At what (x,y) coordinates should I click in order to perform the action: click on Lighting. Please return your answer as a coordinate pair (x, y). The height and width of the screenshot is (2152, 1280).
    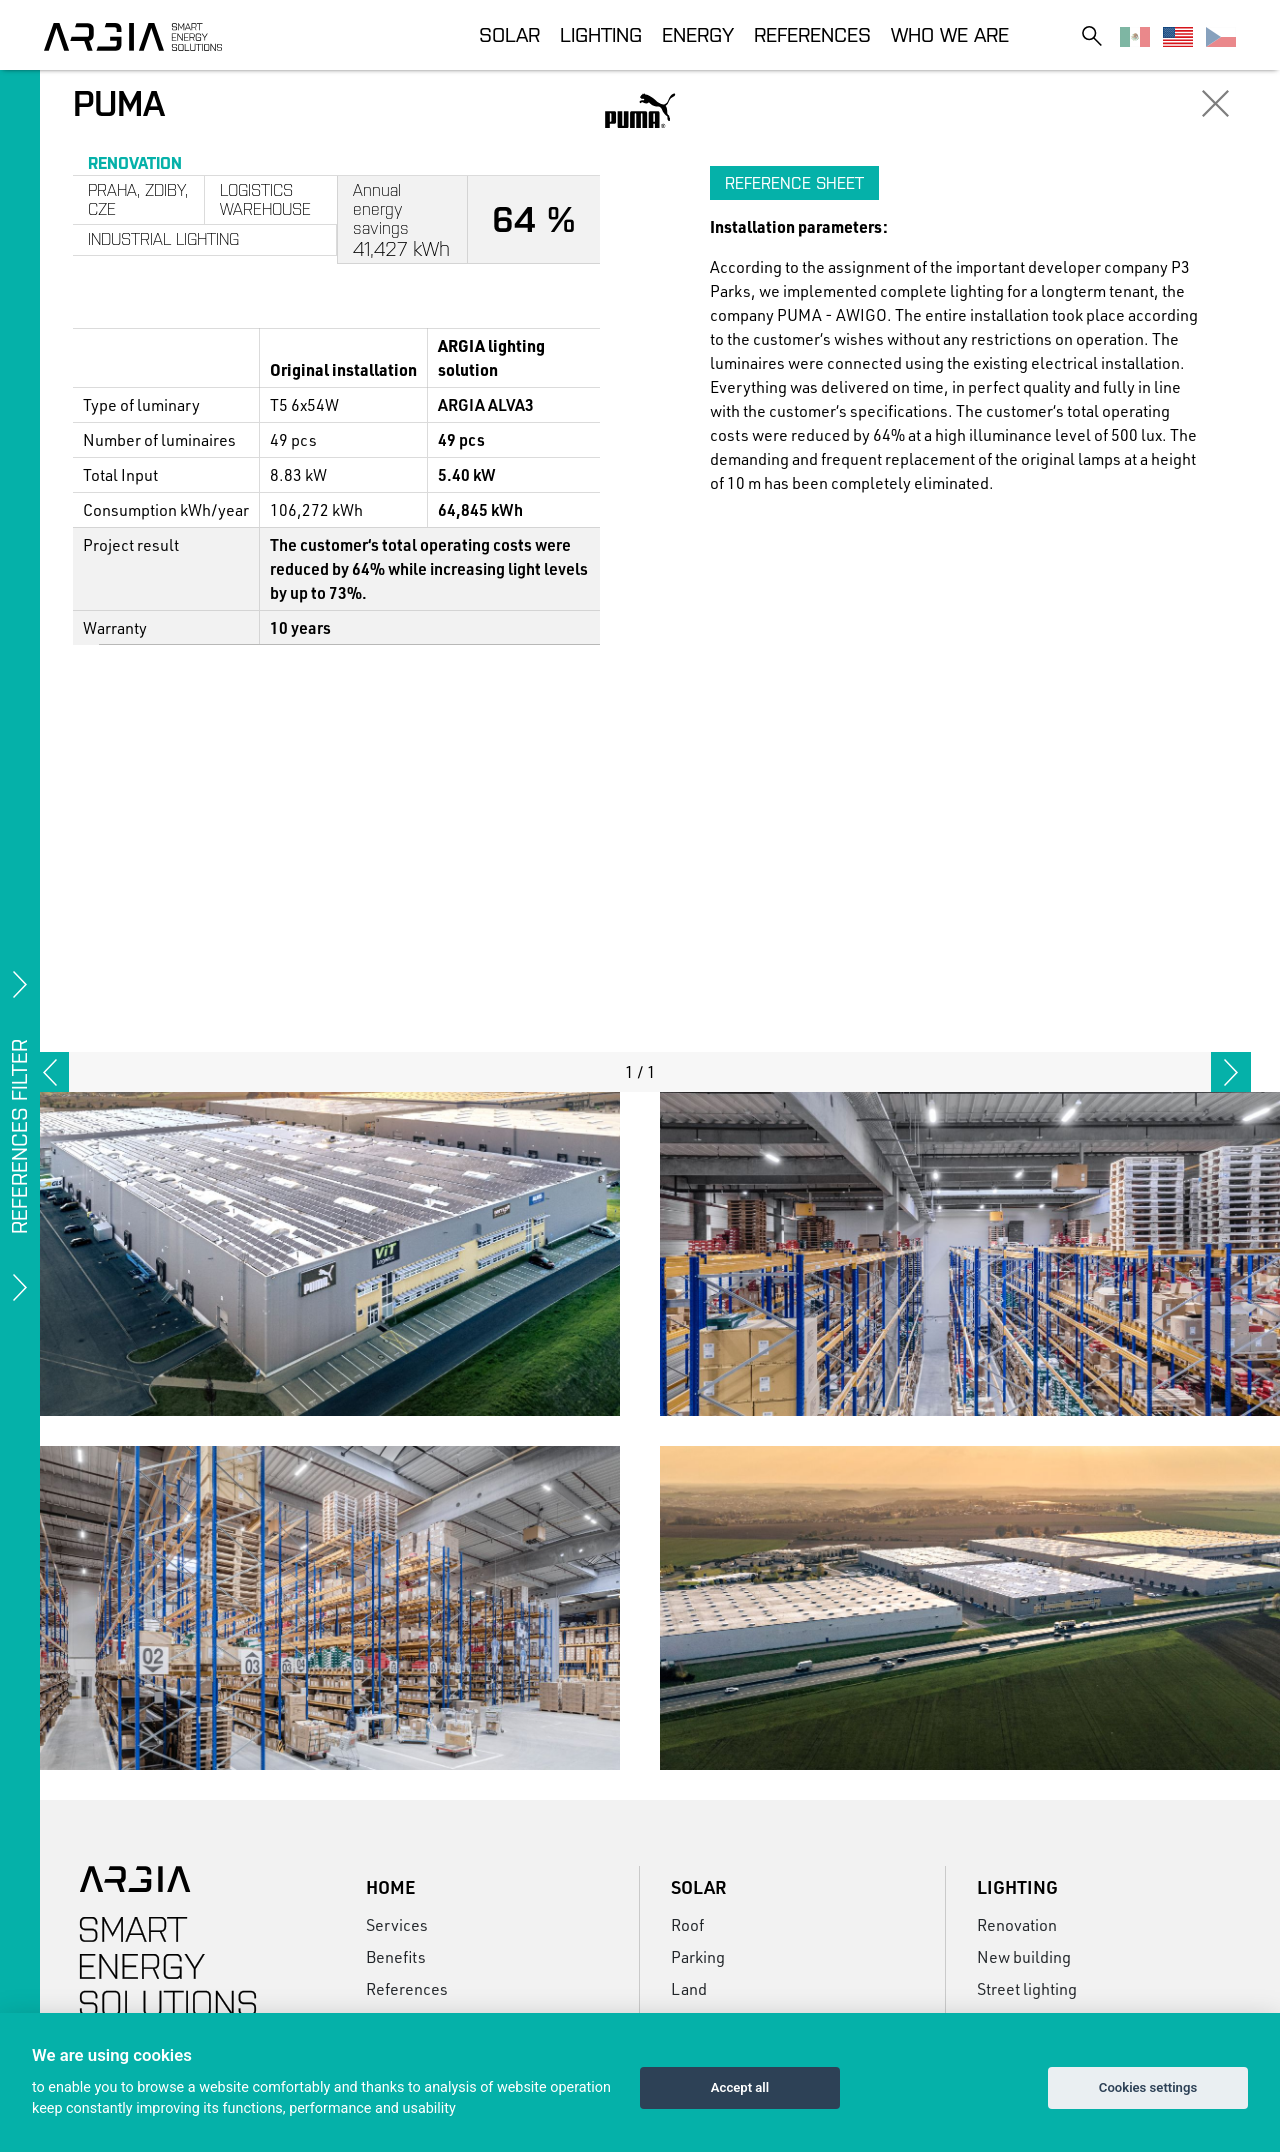
    Looking at the image, I should click on (601, 34).